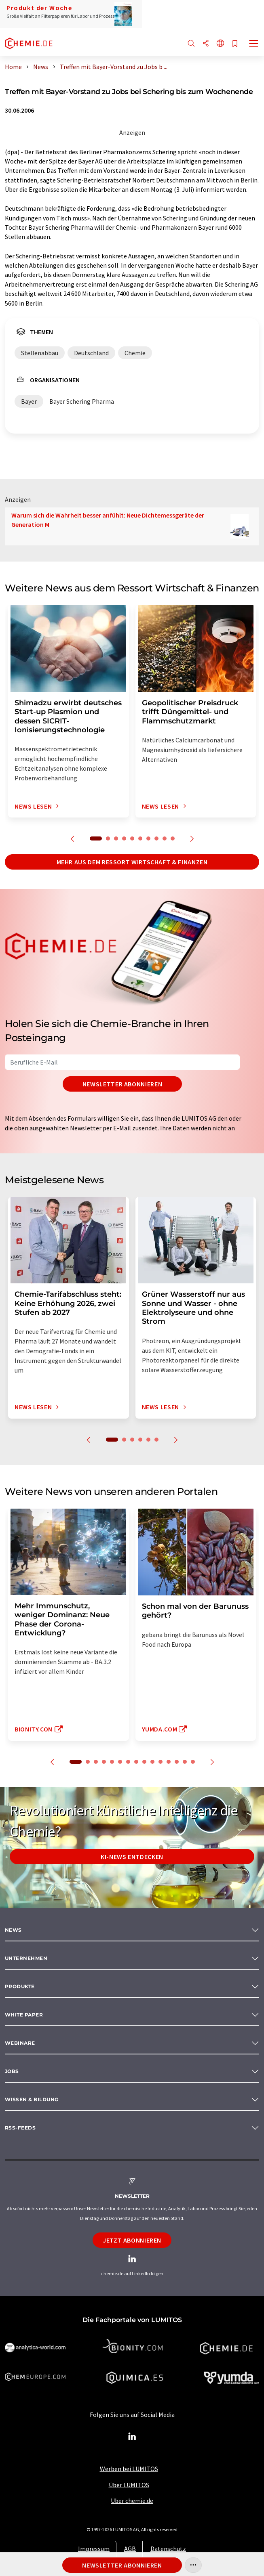  I want to click on [Sprache wechseln], so click(220, 43).